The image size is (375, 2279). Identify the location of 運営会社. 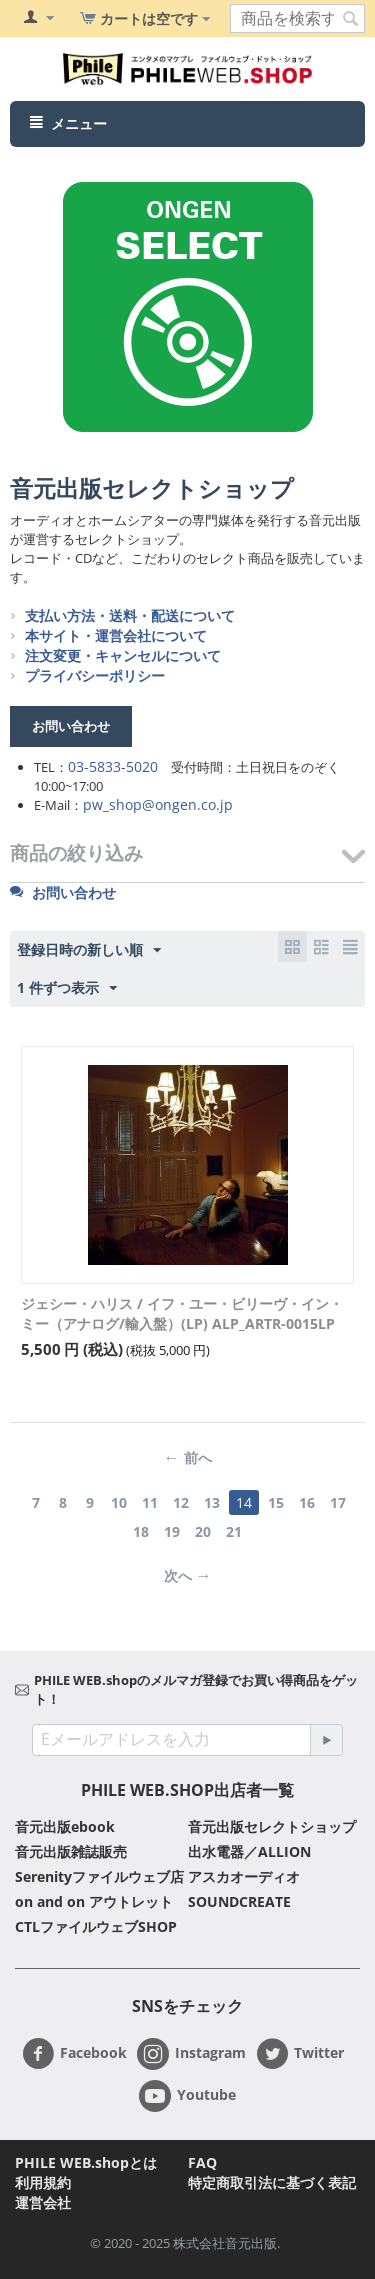
(43, 2202).